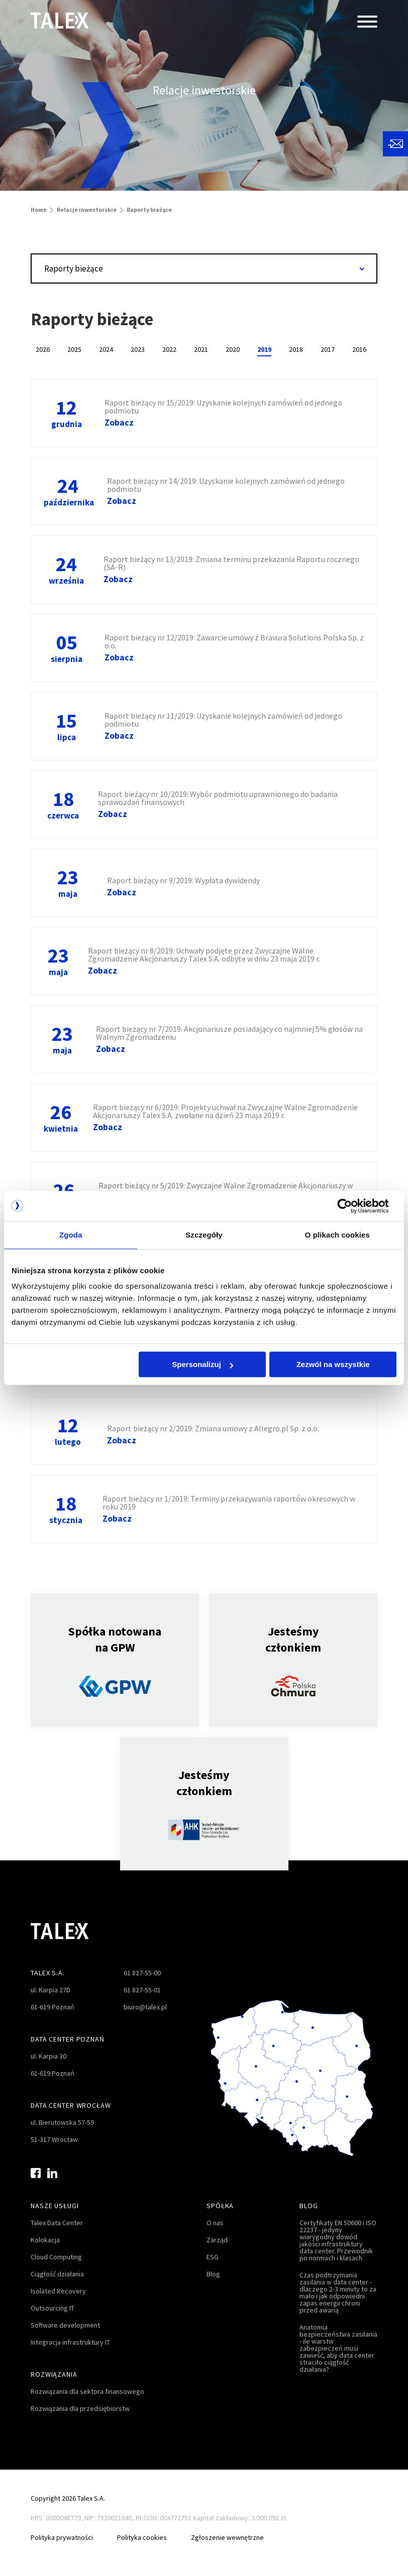 Image resolution: width=408 pixels, height=2576 pixels. I want to click on Isolated Recovery, so click(58, 2290).